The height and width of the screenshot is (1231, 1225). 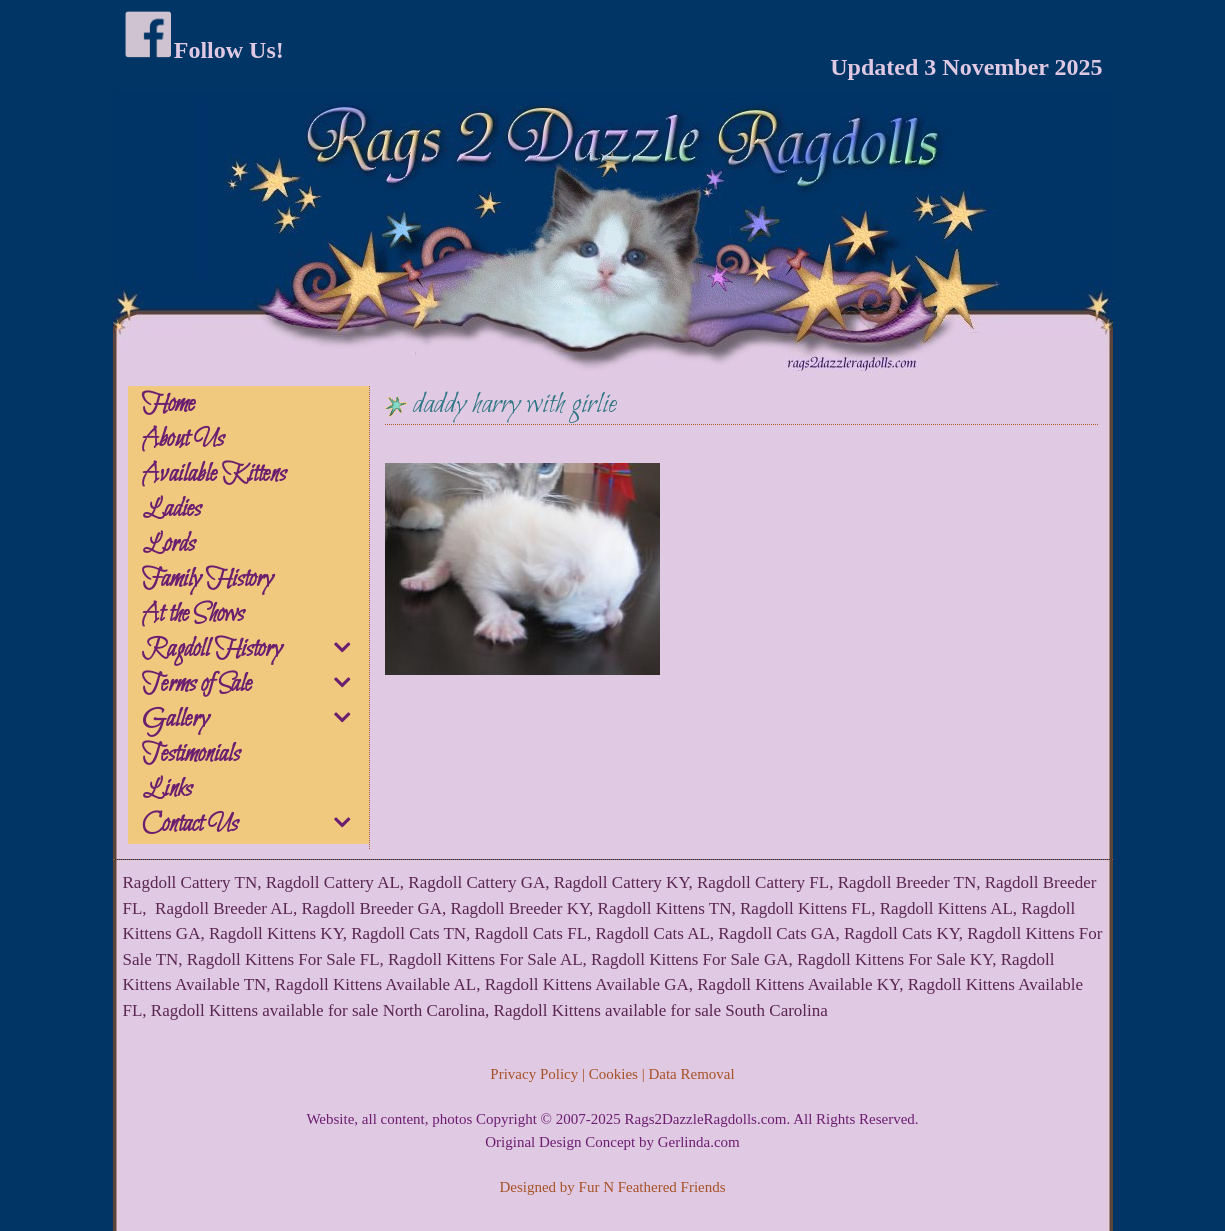 What do you see at coordinates (168, 405) in the screenshot?
I see `Home` at bounding box center [168, 405].